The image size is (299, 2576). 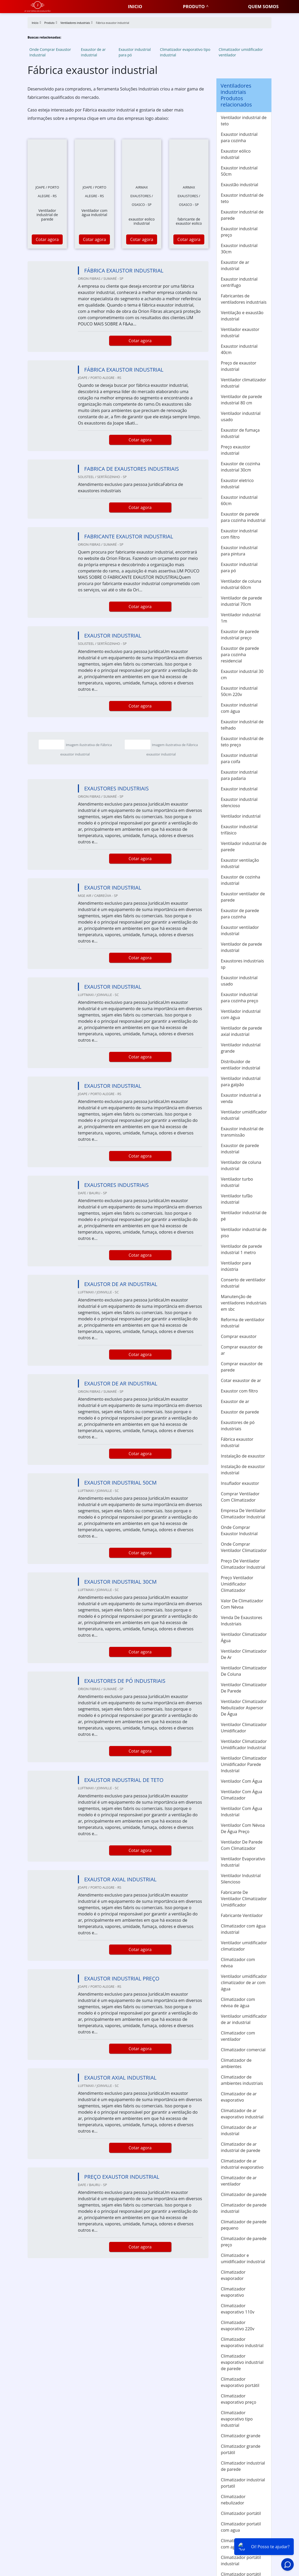 I want to click on Comprar exaustor, so click(x=239, y=1336).